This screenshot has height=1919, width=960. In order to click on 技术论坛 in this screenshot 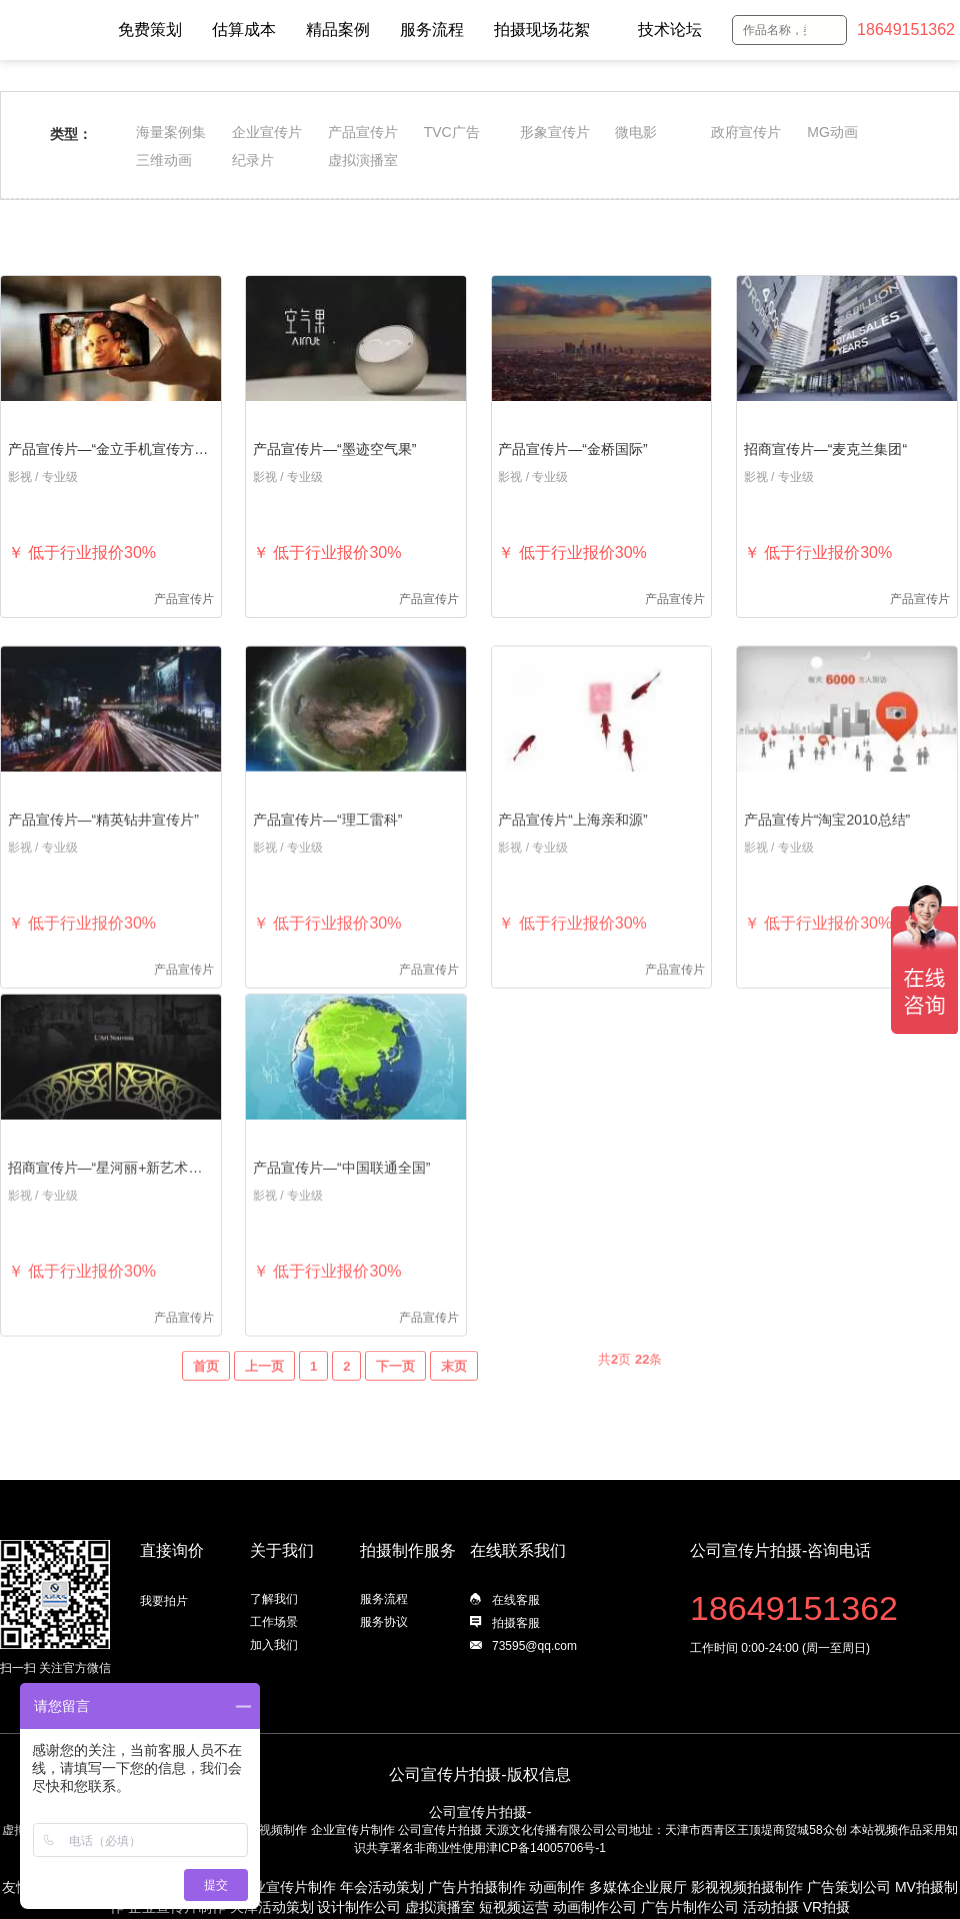, I will do `click(670, 29)`.